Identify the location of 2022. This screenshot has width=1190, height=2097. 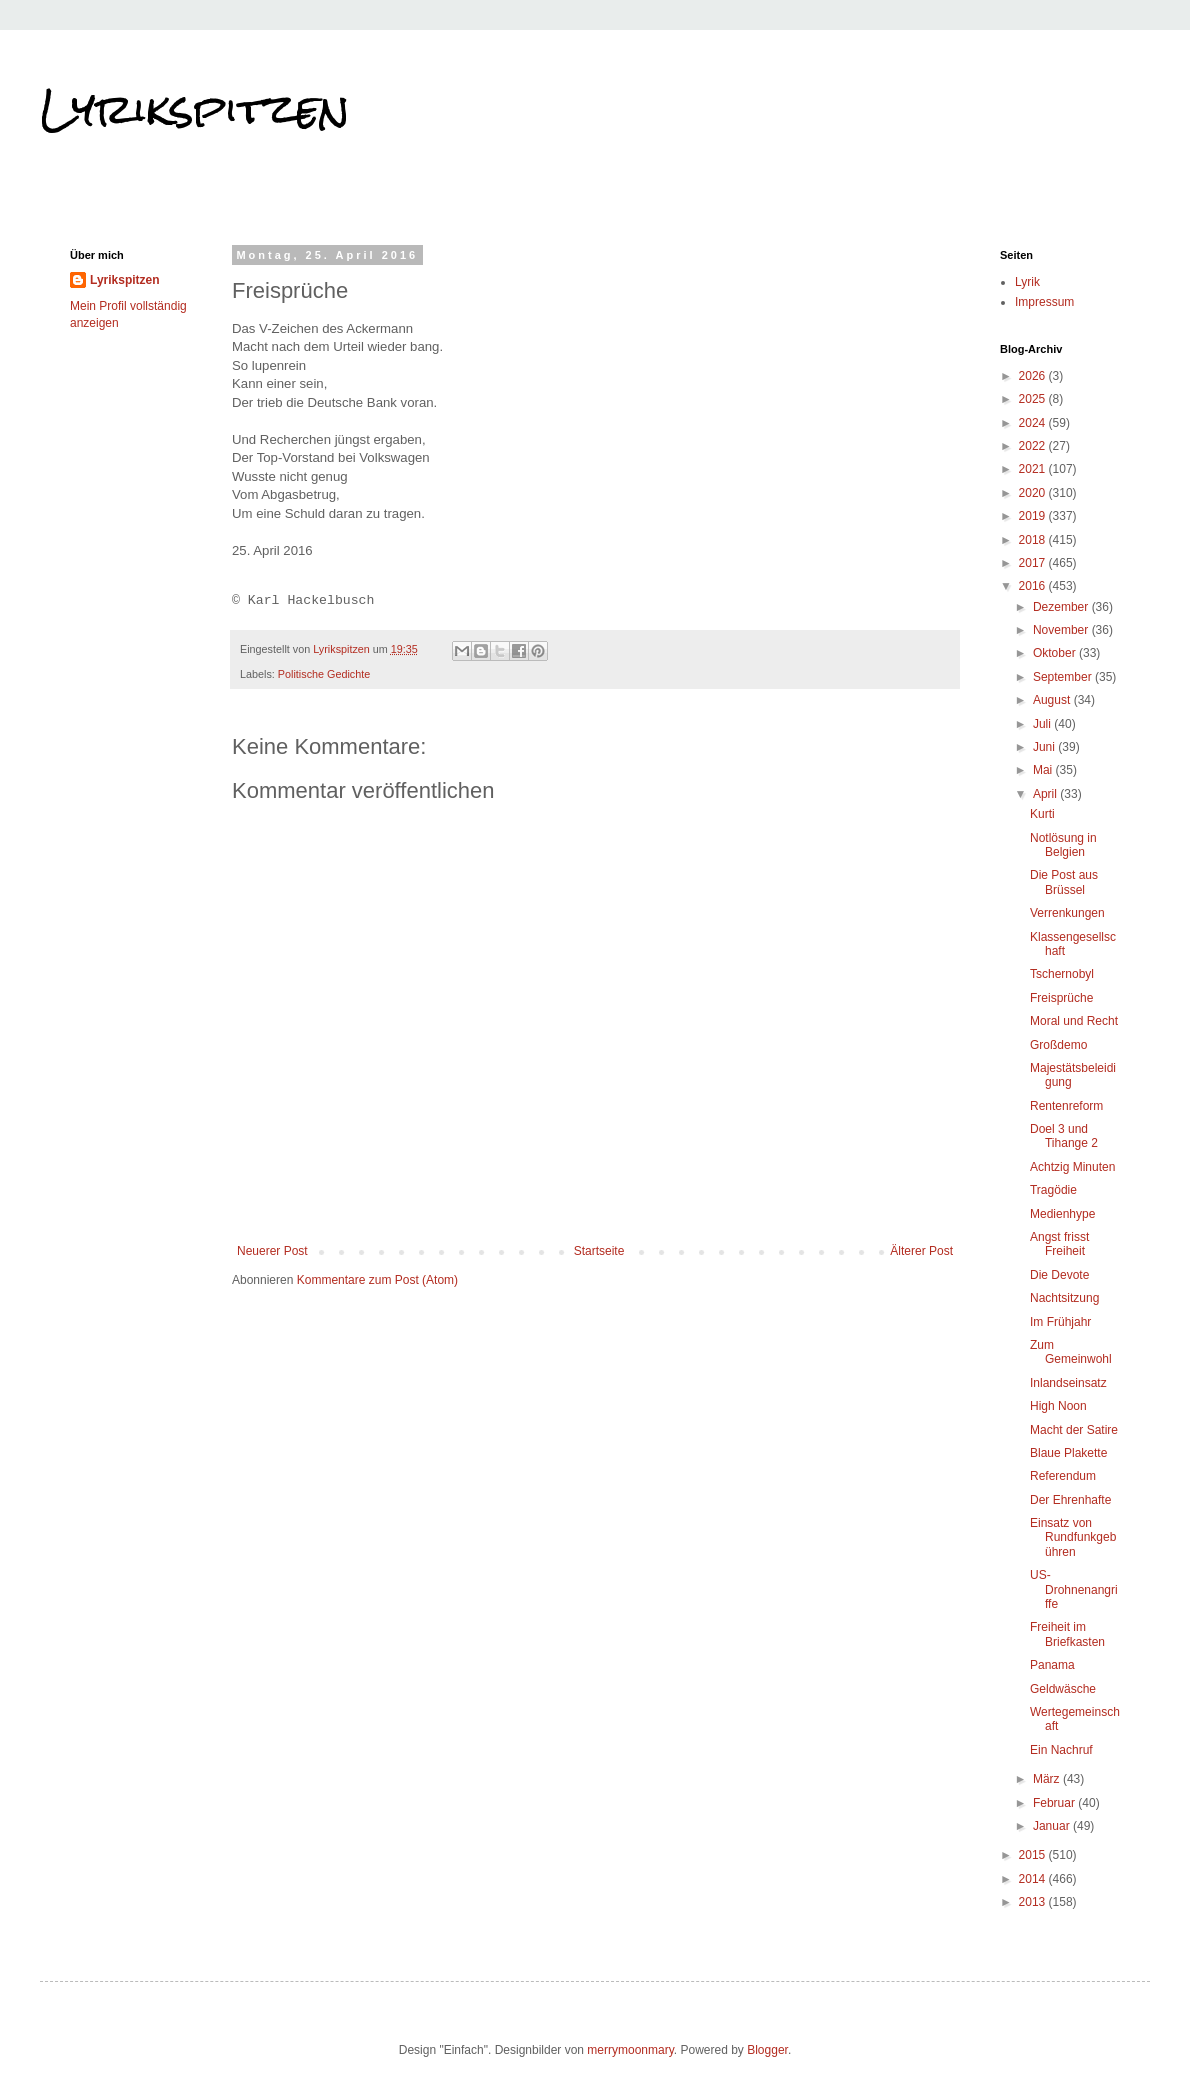
(1034, 446).